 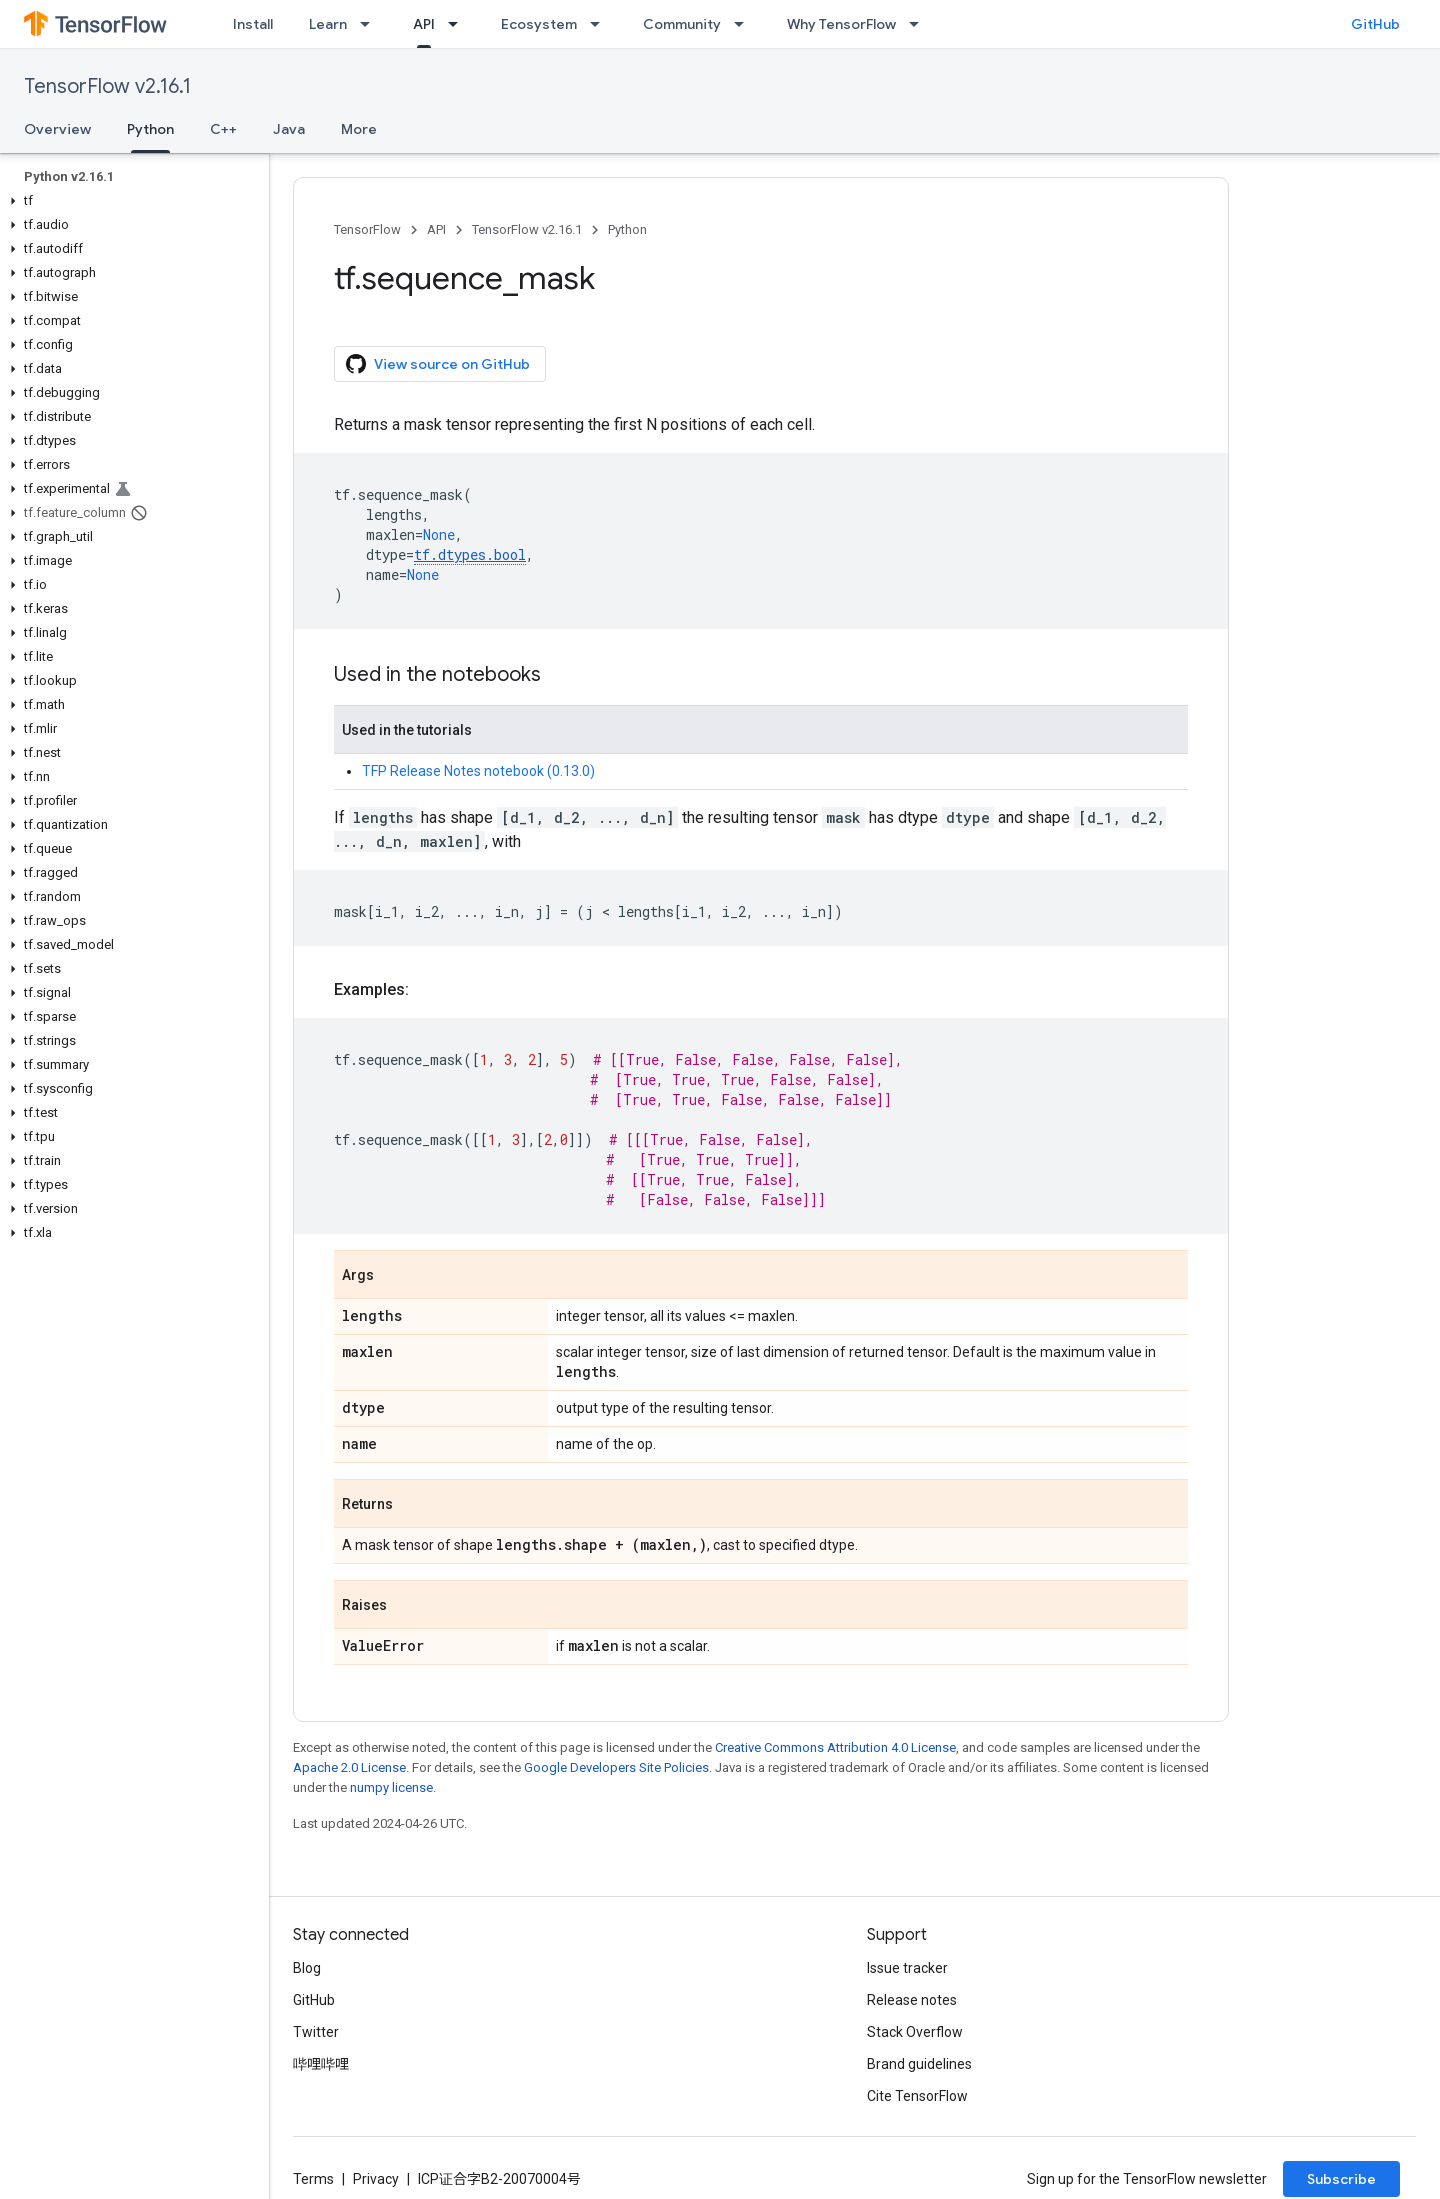 I want to click on Release notes, so click(x=912, y=2000).